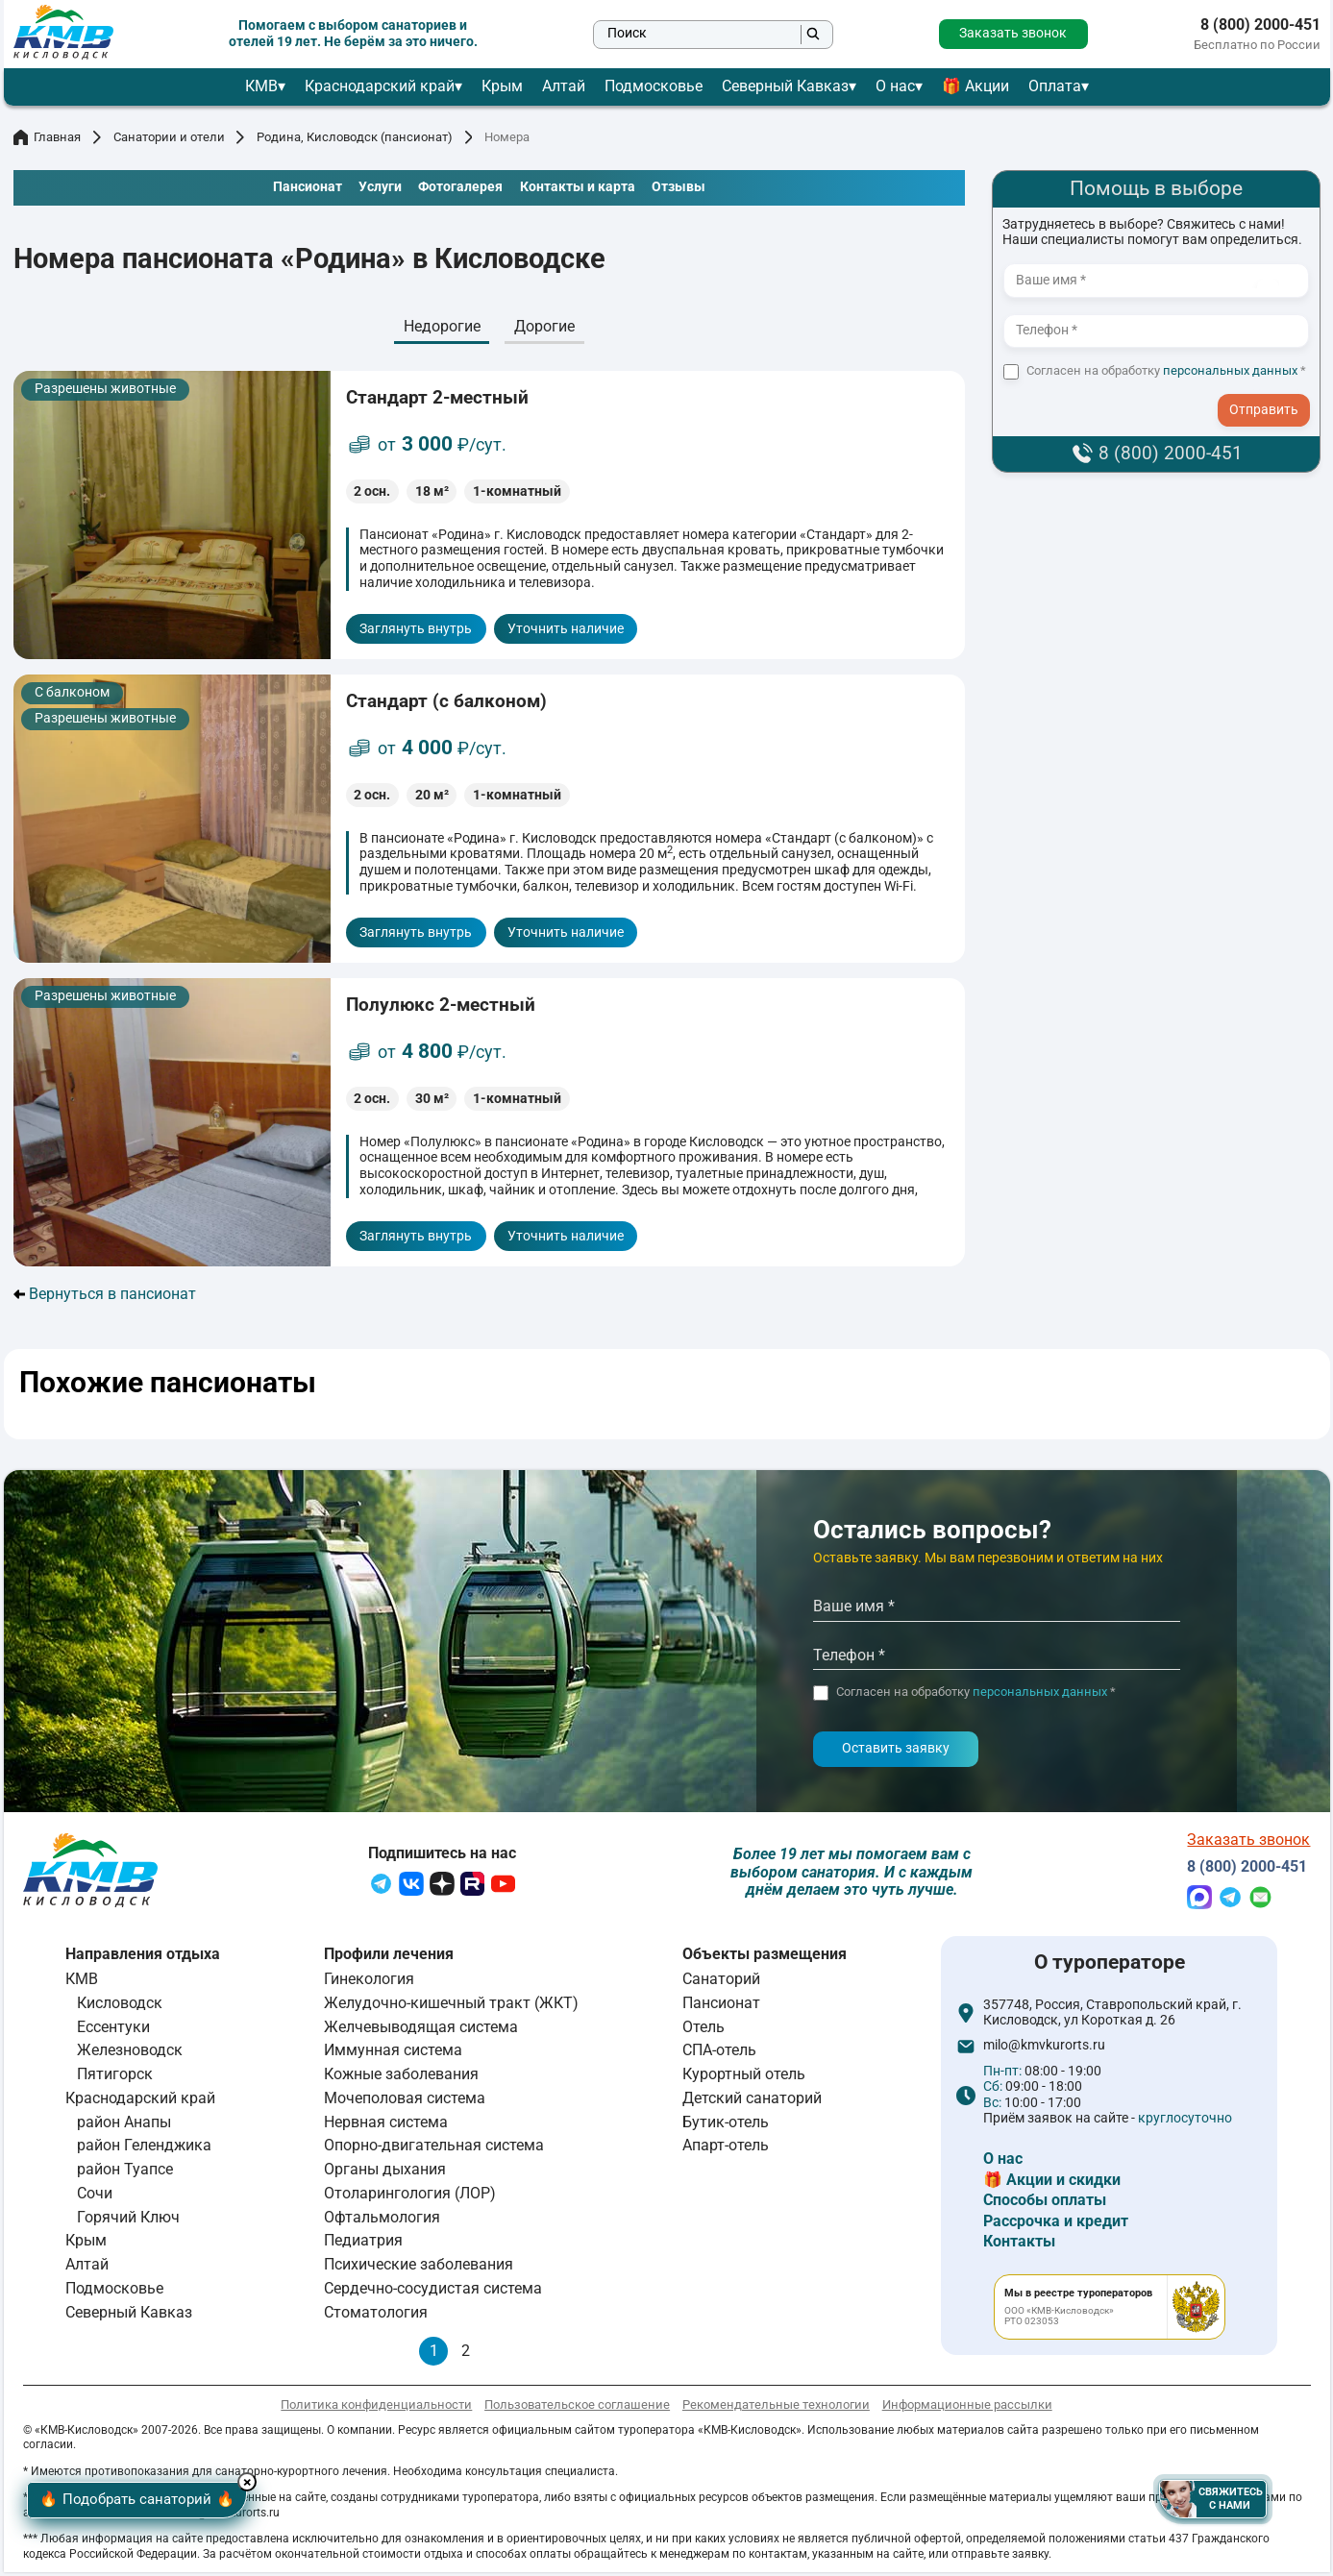  I want to click on Согласен на обработку *, so click(1166, 371).